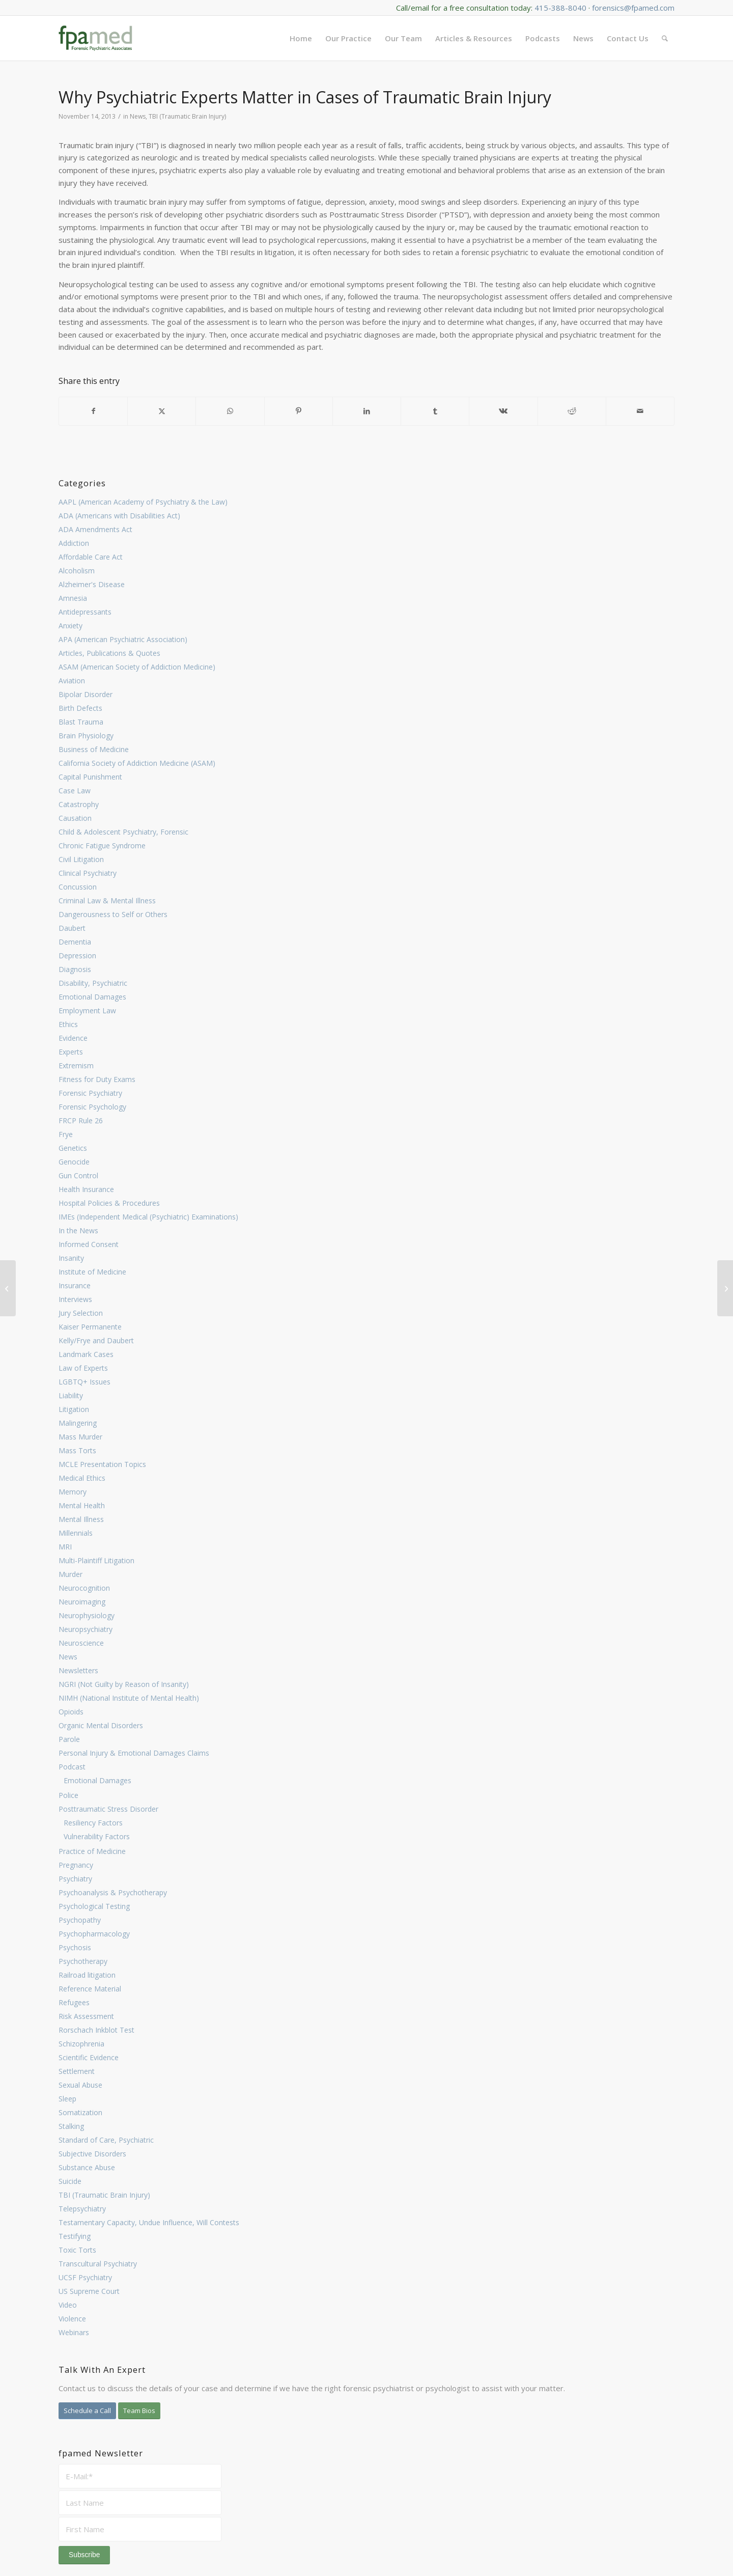  Describe the element at coordinates (85, 1629) in the screenshot. I see `Neuropsychiatry` at that location.